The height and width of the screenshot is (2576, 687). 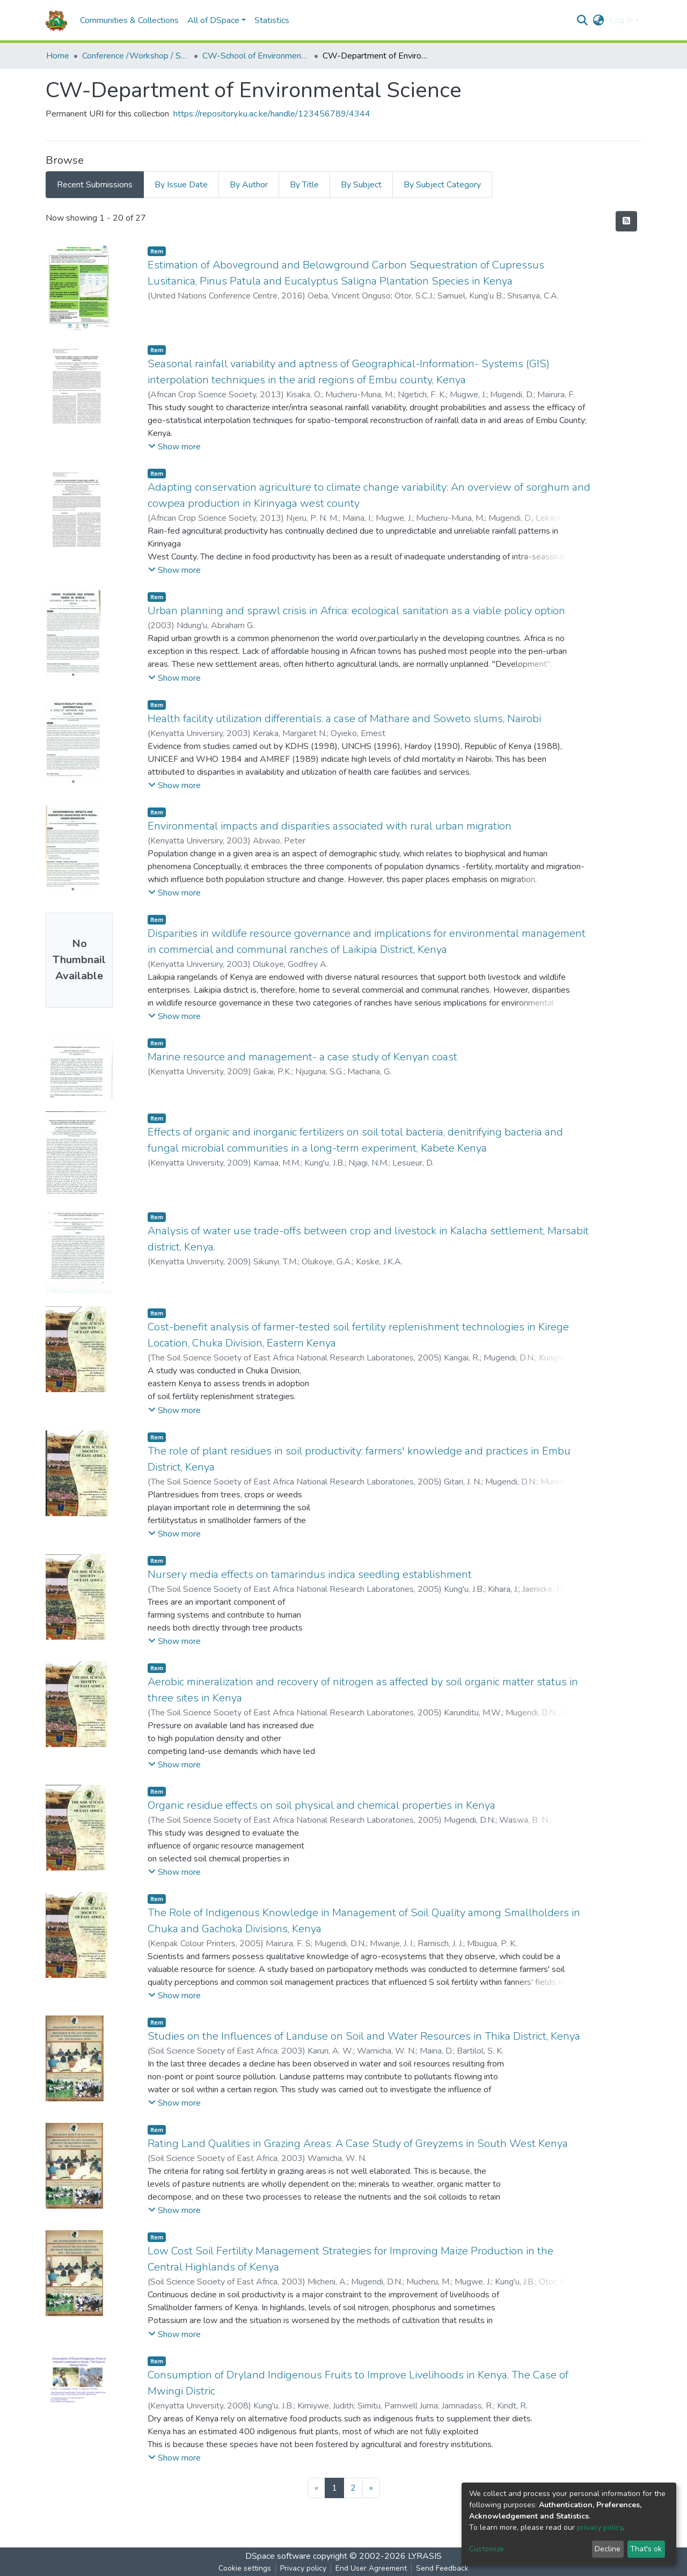 I want to click on By Subject, so click(x=361, y=185).